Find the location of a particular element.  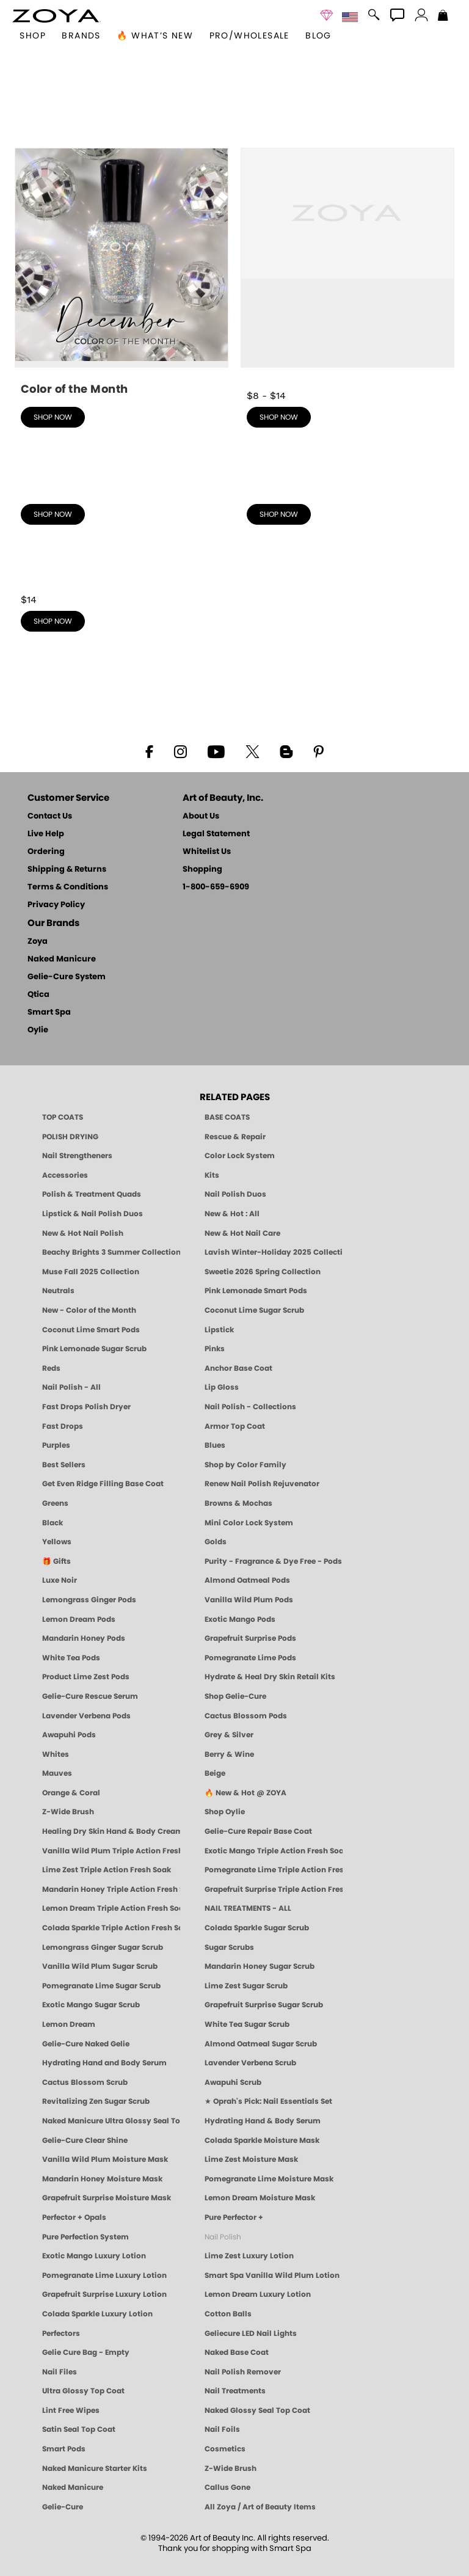

Cotton Balls is located at coordinates (228, 2314).